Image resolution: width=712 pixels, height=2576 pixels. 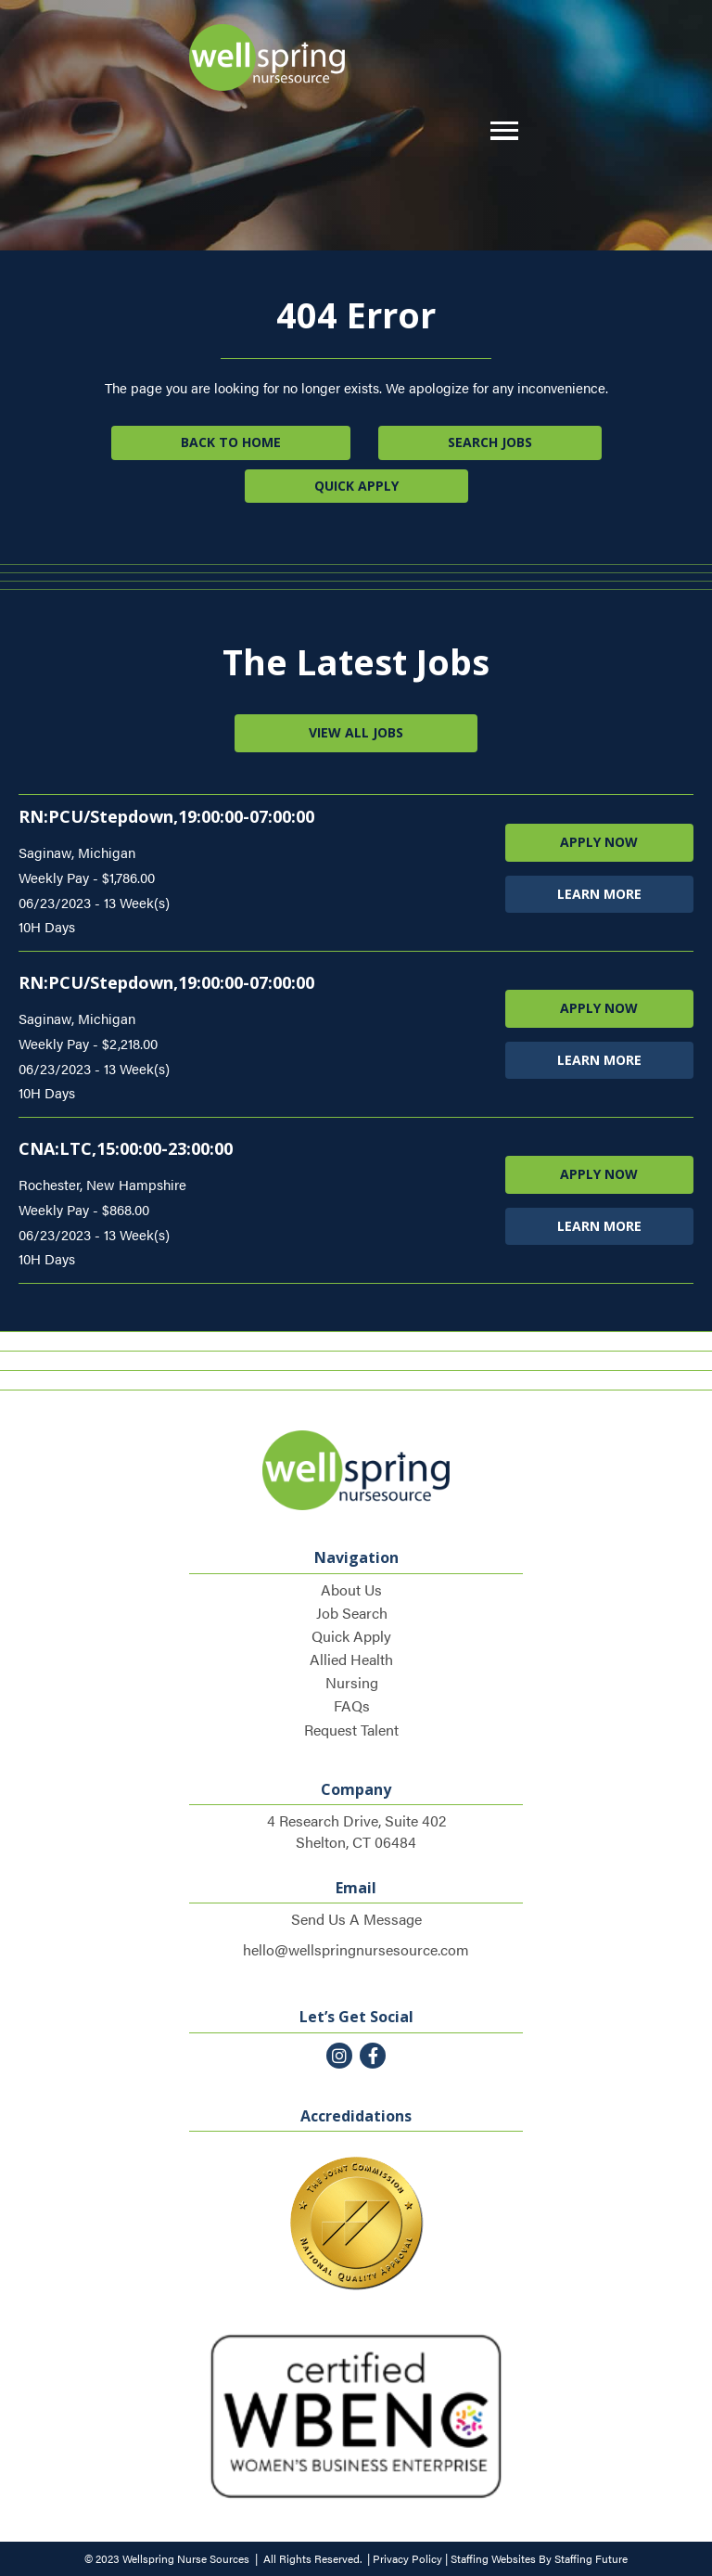 What do you see at coordinates (126, 1148) in the screenshot?
I see `CNA:LTC,15:00:00-23:00:00` at bounding box center [126, 1148].